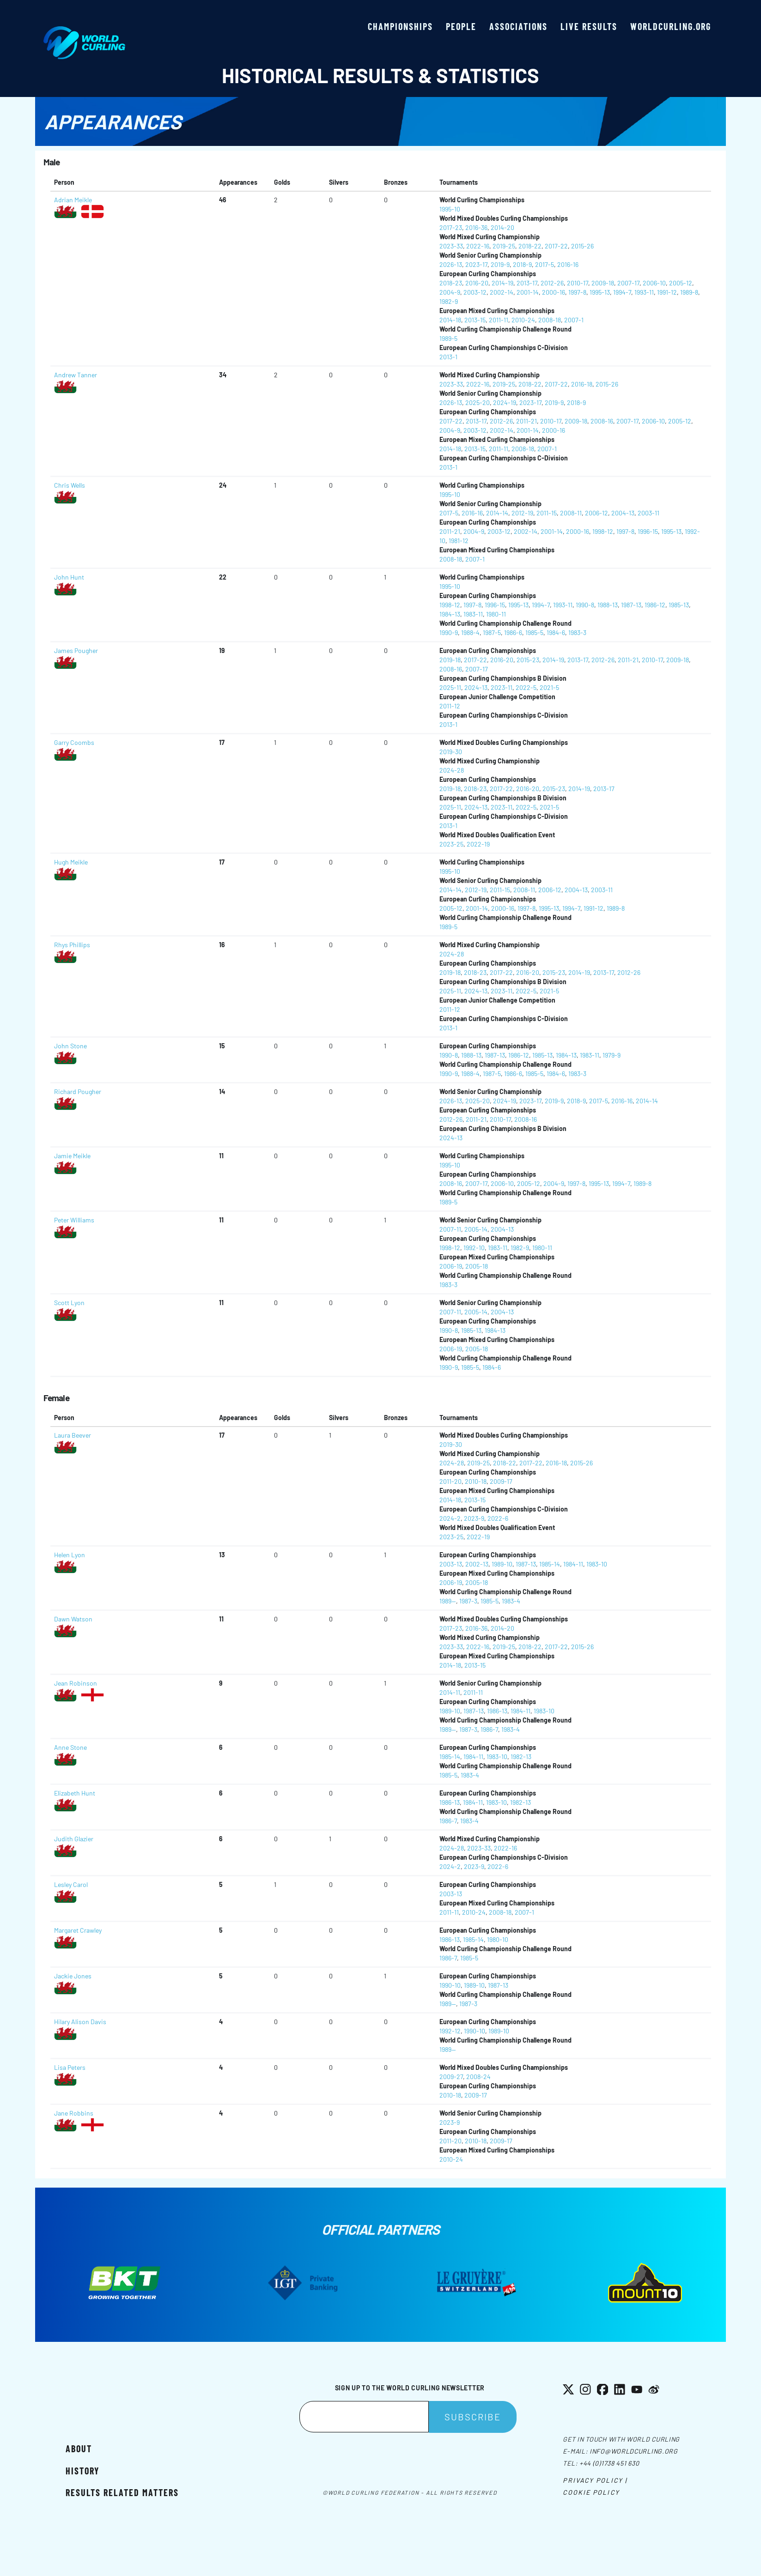 The image size is (761, 2576). What do you see at coordinates (77, 1091) in the screenshot?
I see `Richard Pougher` at bounding box center [77, 1091].